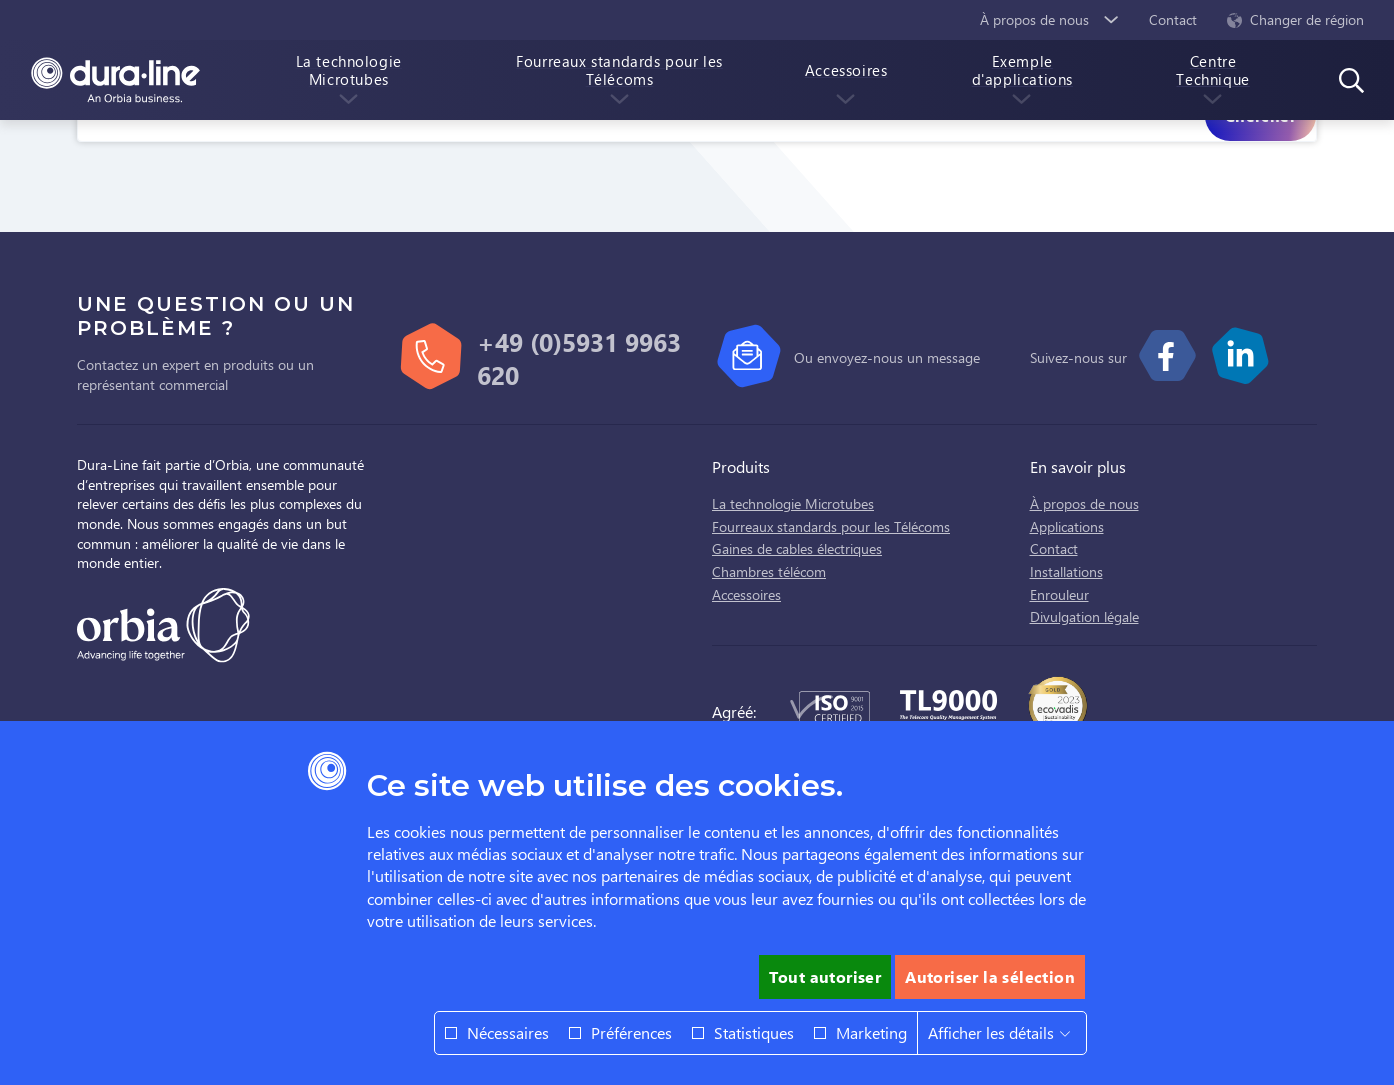  I want to click on Gaines de cables électriques, so click(797, 548).